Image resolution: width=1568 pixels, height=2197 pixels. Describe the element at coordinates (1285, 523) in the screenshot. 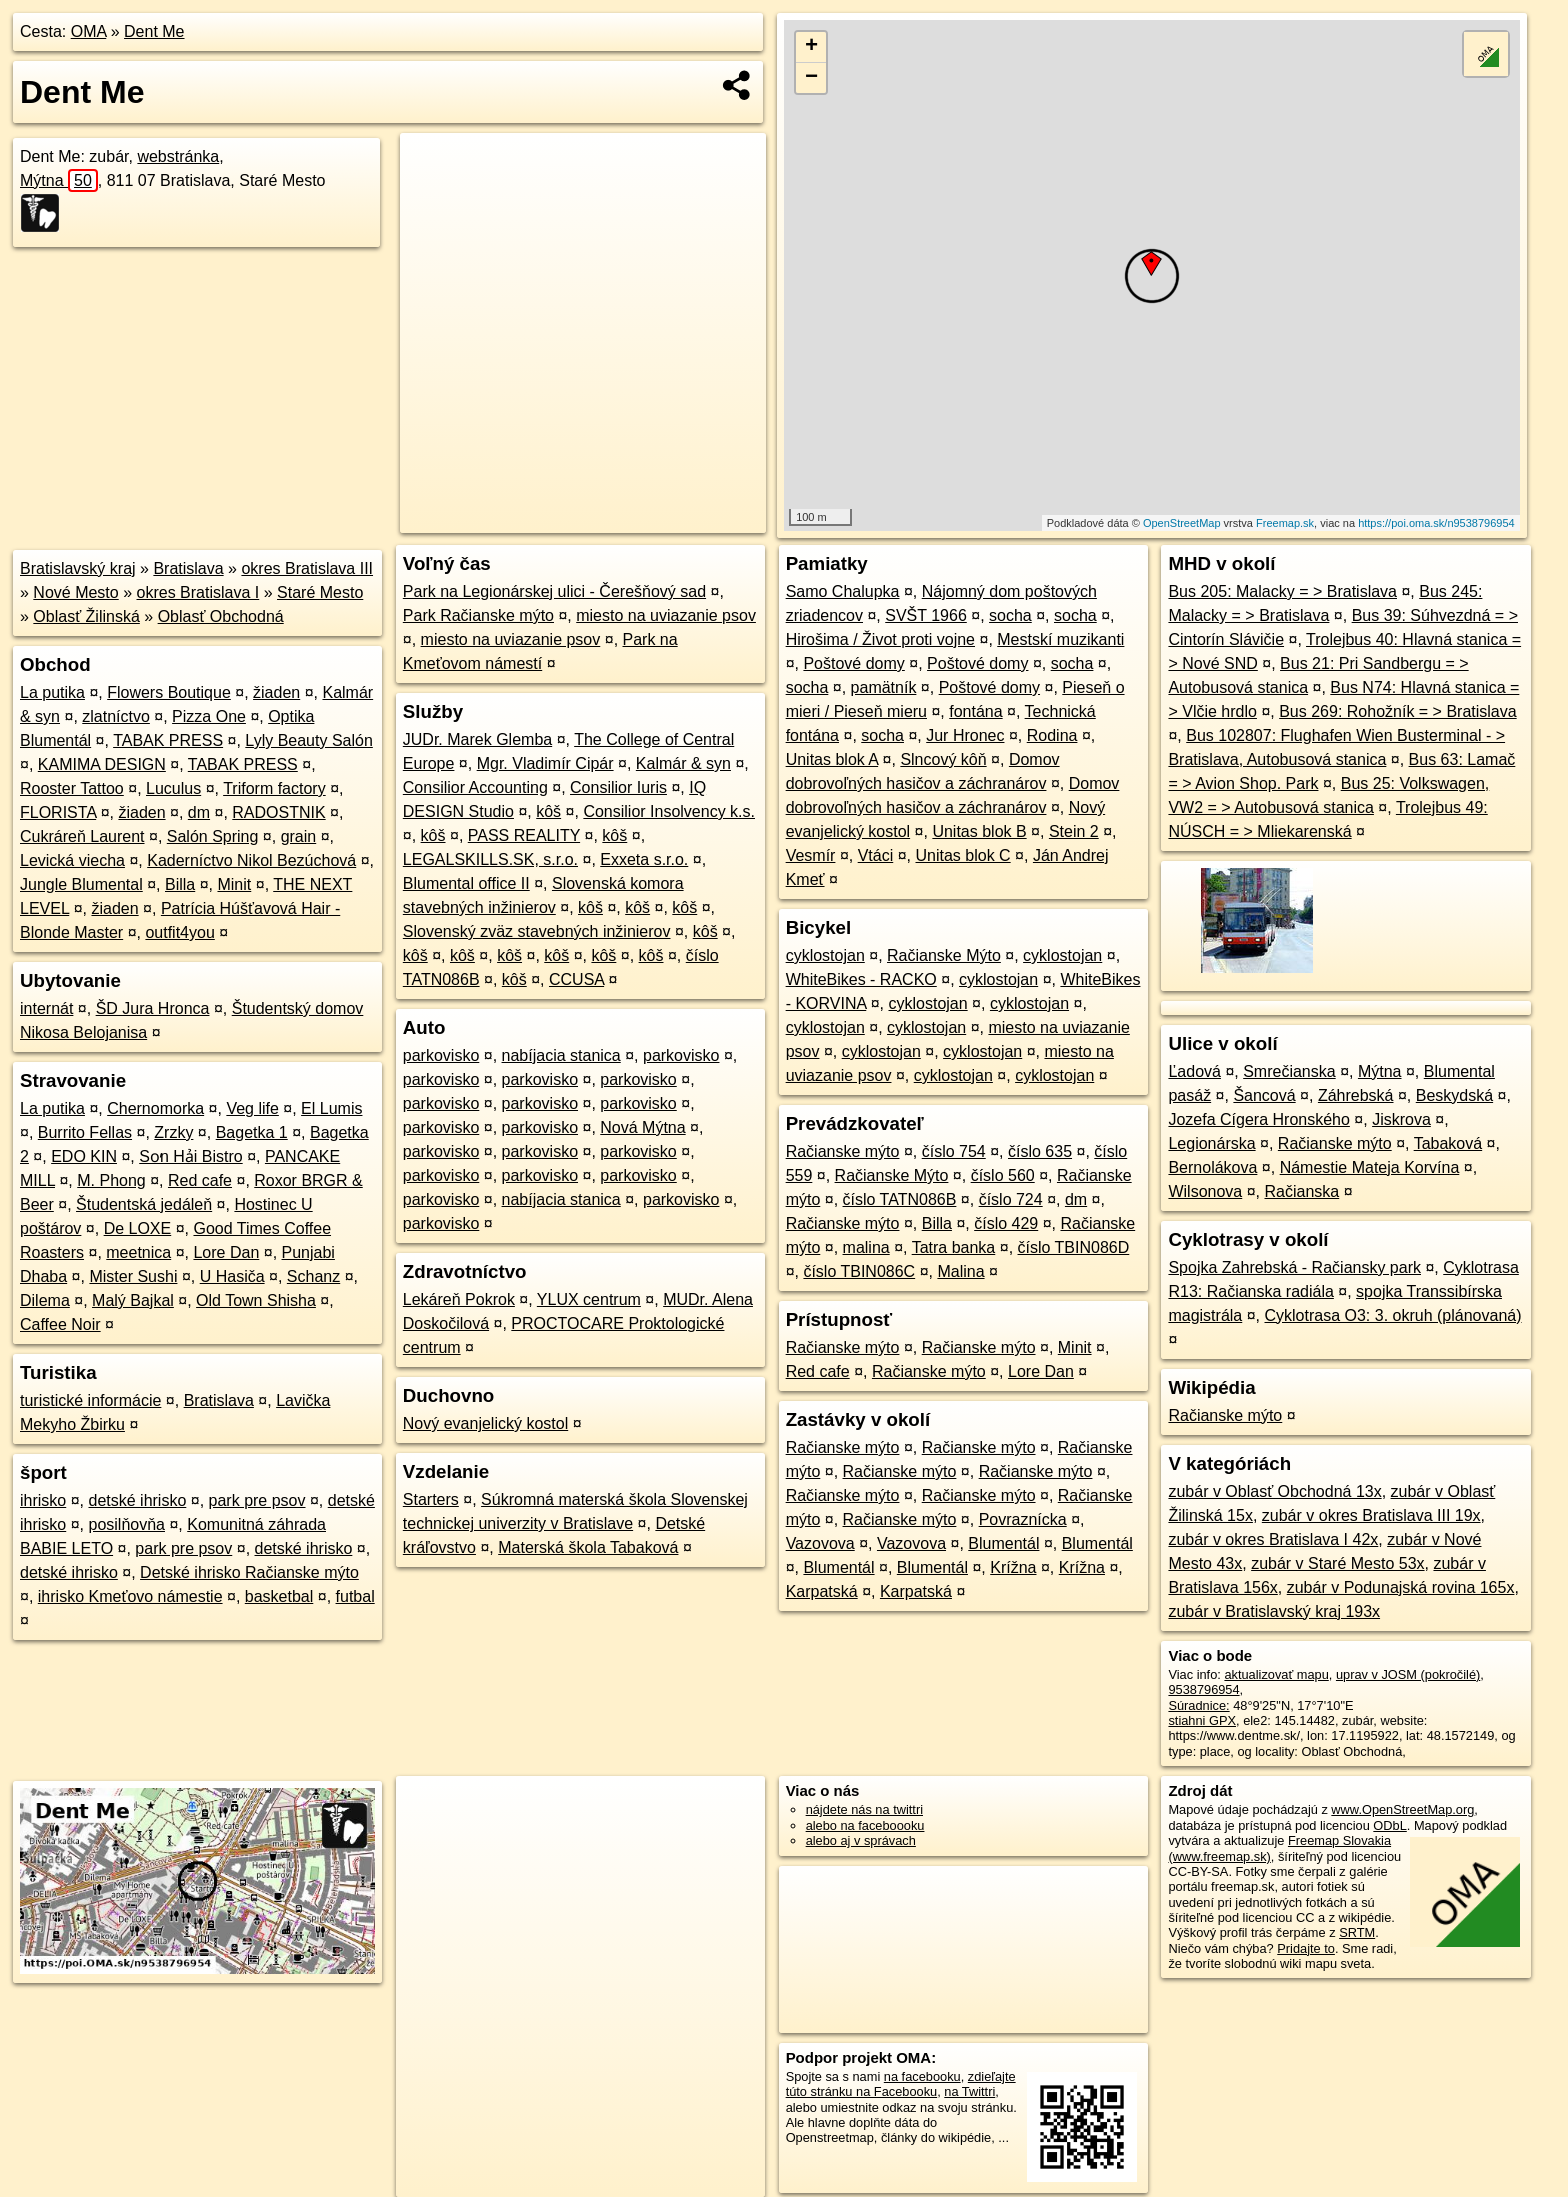

I see `Freemap.sk` at that location.